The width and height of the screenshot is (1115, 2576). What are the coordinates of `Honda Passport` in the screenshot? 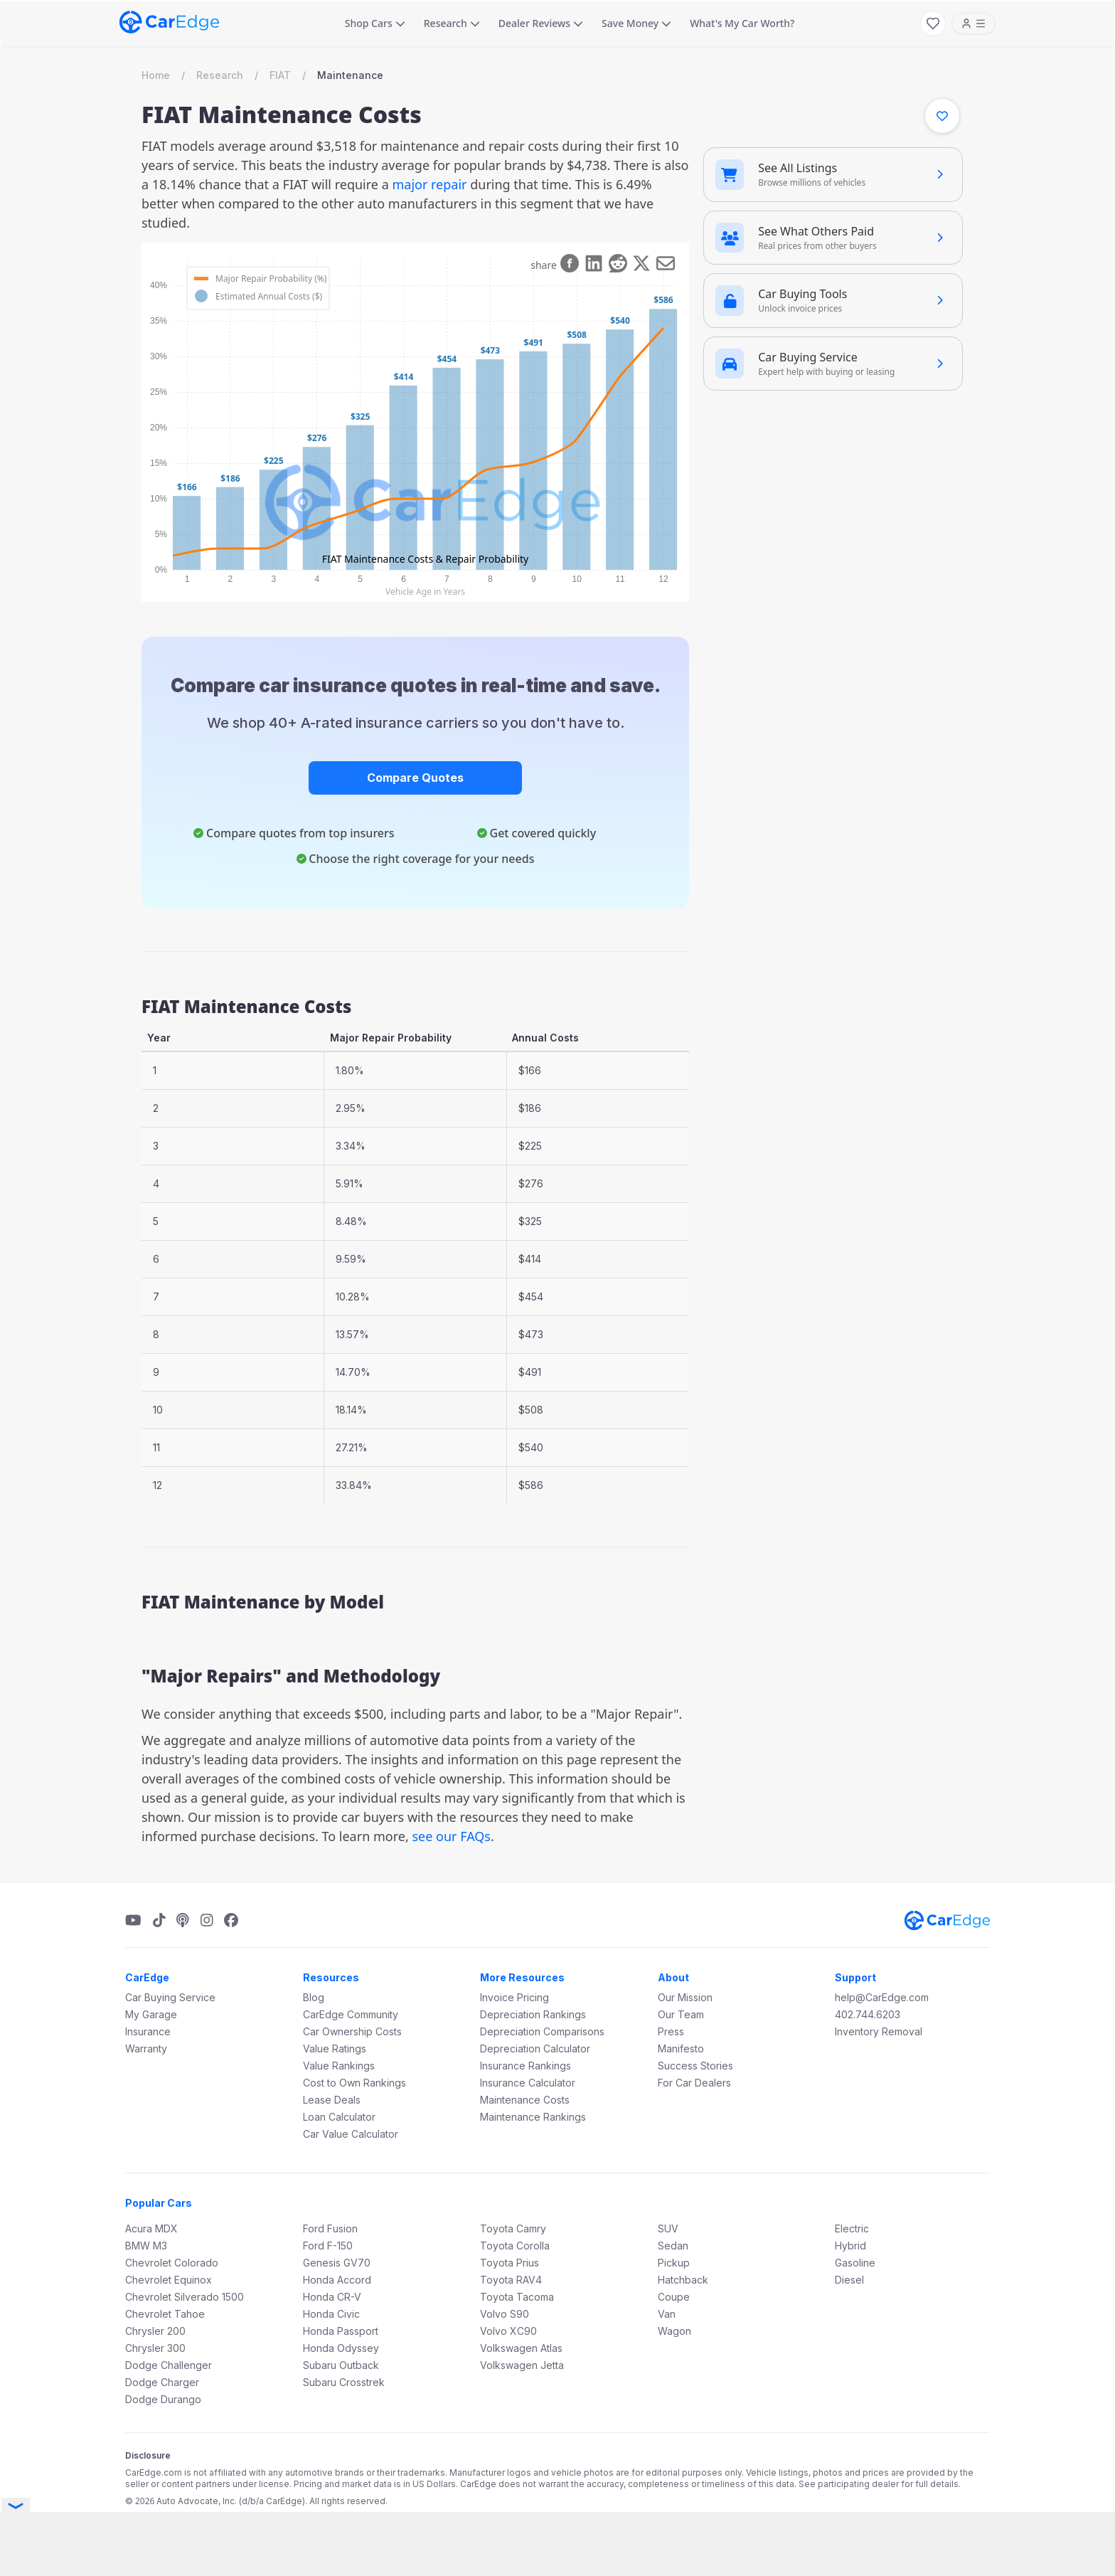 It's located at (340, 2331).